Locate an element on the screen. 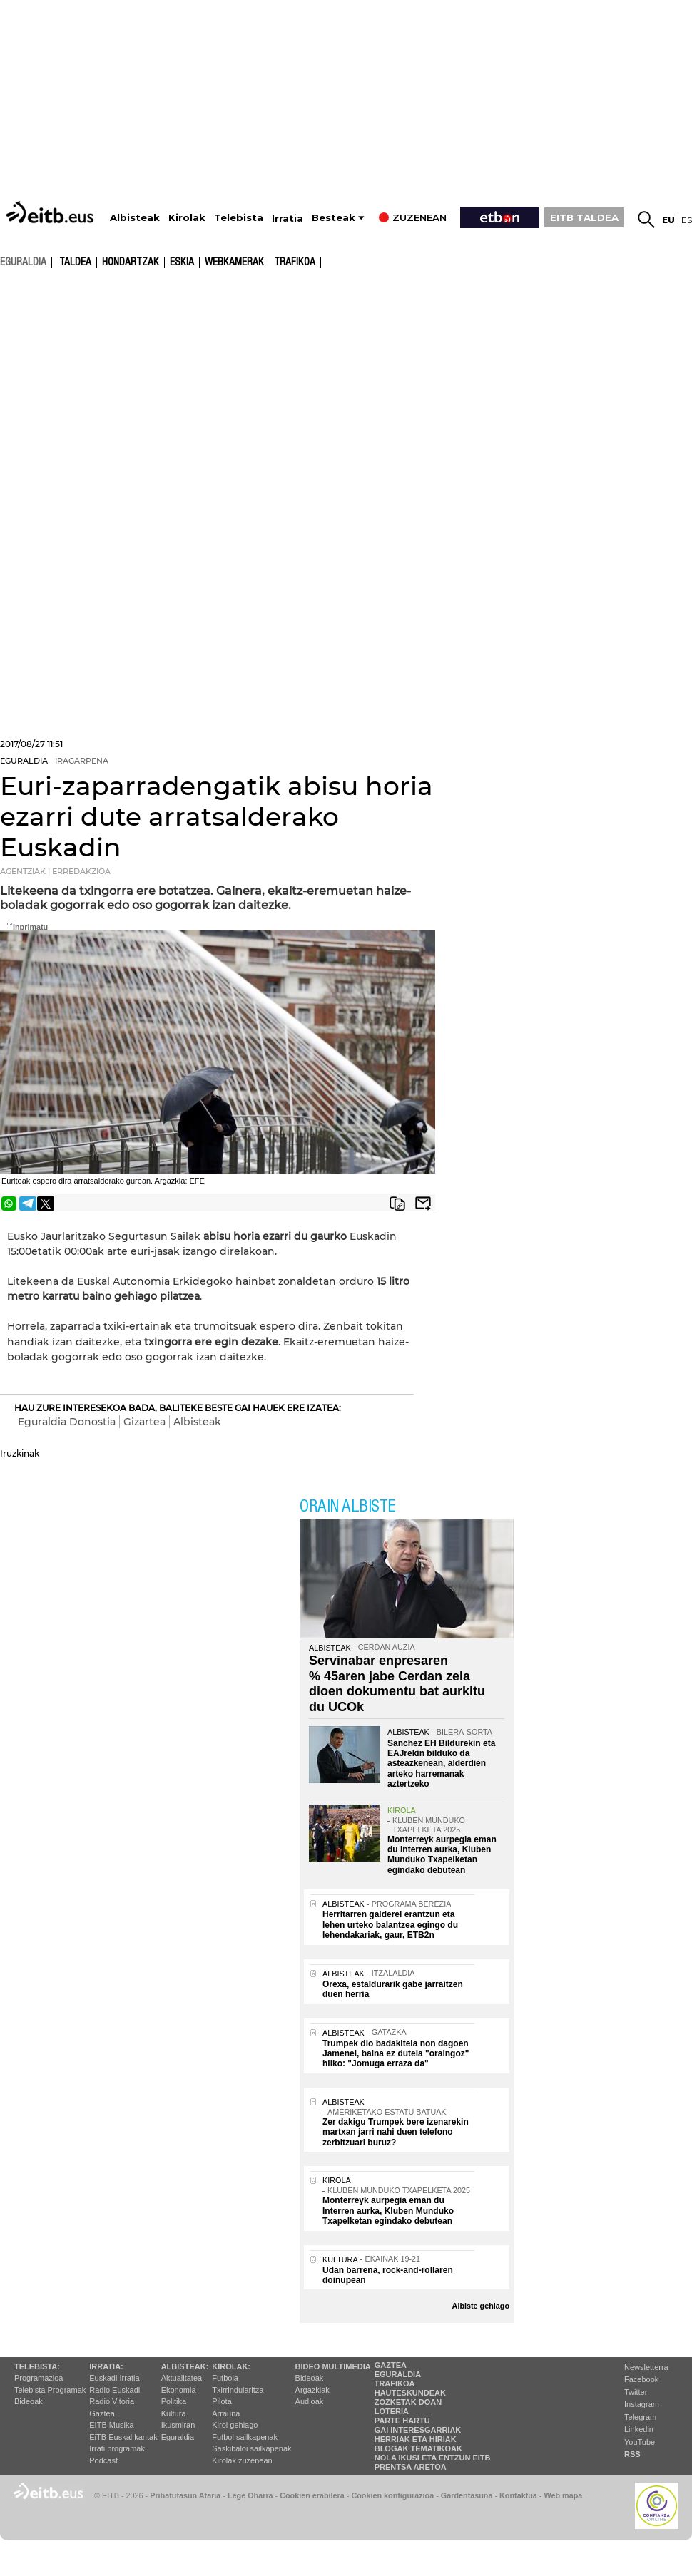 Image resolution: width=692 pixels, height=2576 pixels. Radio Vitoria is located at coordinates (111, 2401).